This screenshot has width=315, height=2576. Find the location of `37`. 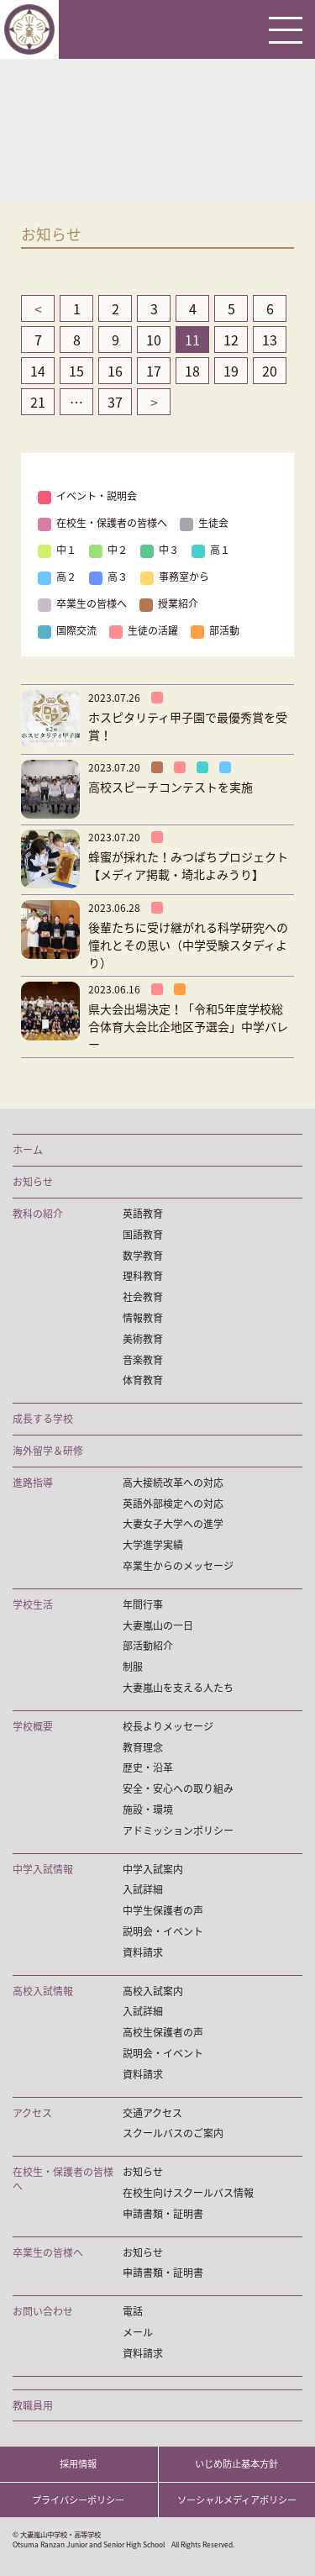

37 is located at coordinates (115, 402).